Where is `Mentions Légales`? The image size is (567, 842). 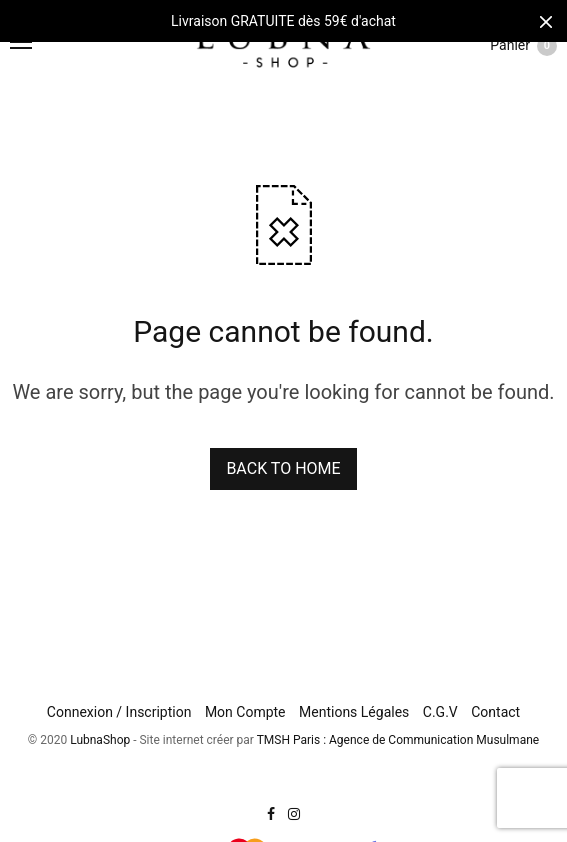
Mentions Légales is located at coordinates (354, 712).